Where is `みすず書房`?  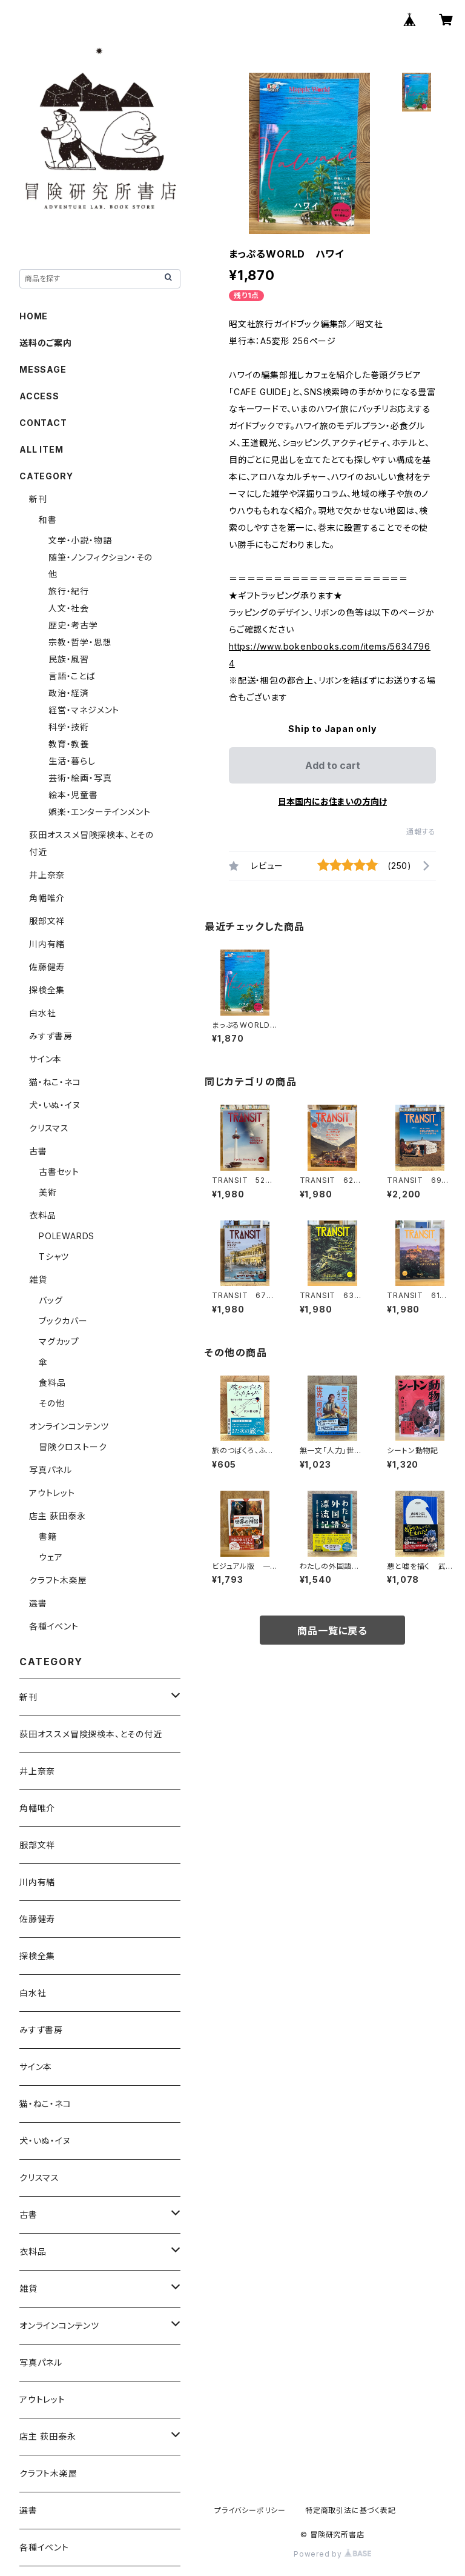 みすず書房 is located at coordinates (51, 1036).